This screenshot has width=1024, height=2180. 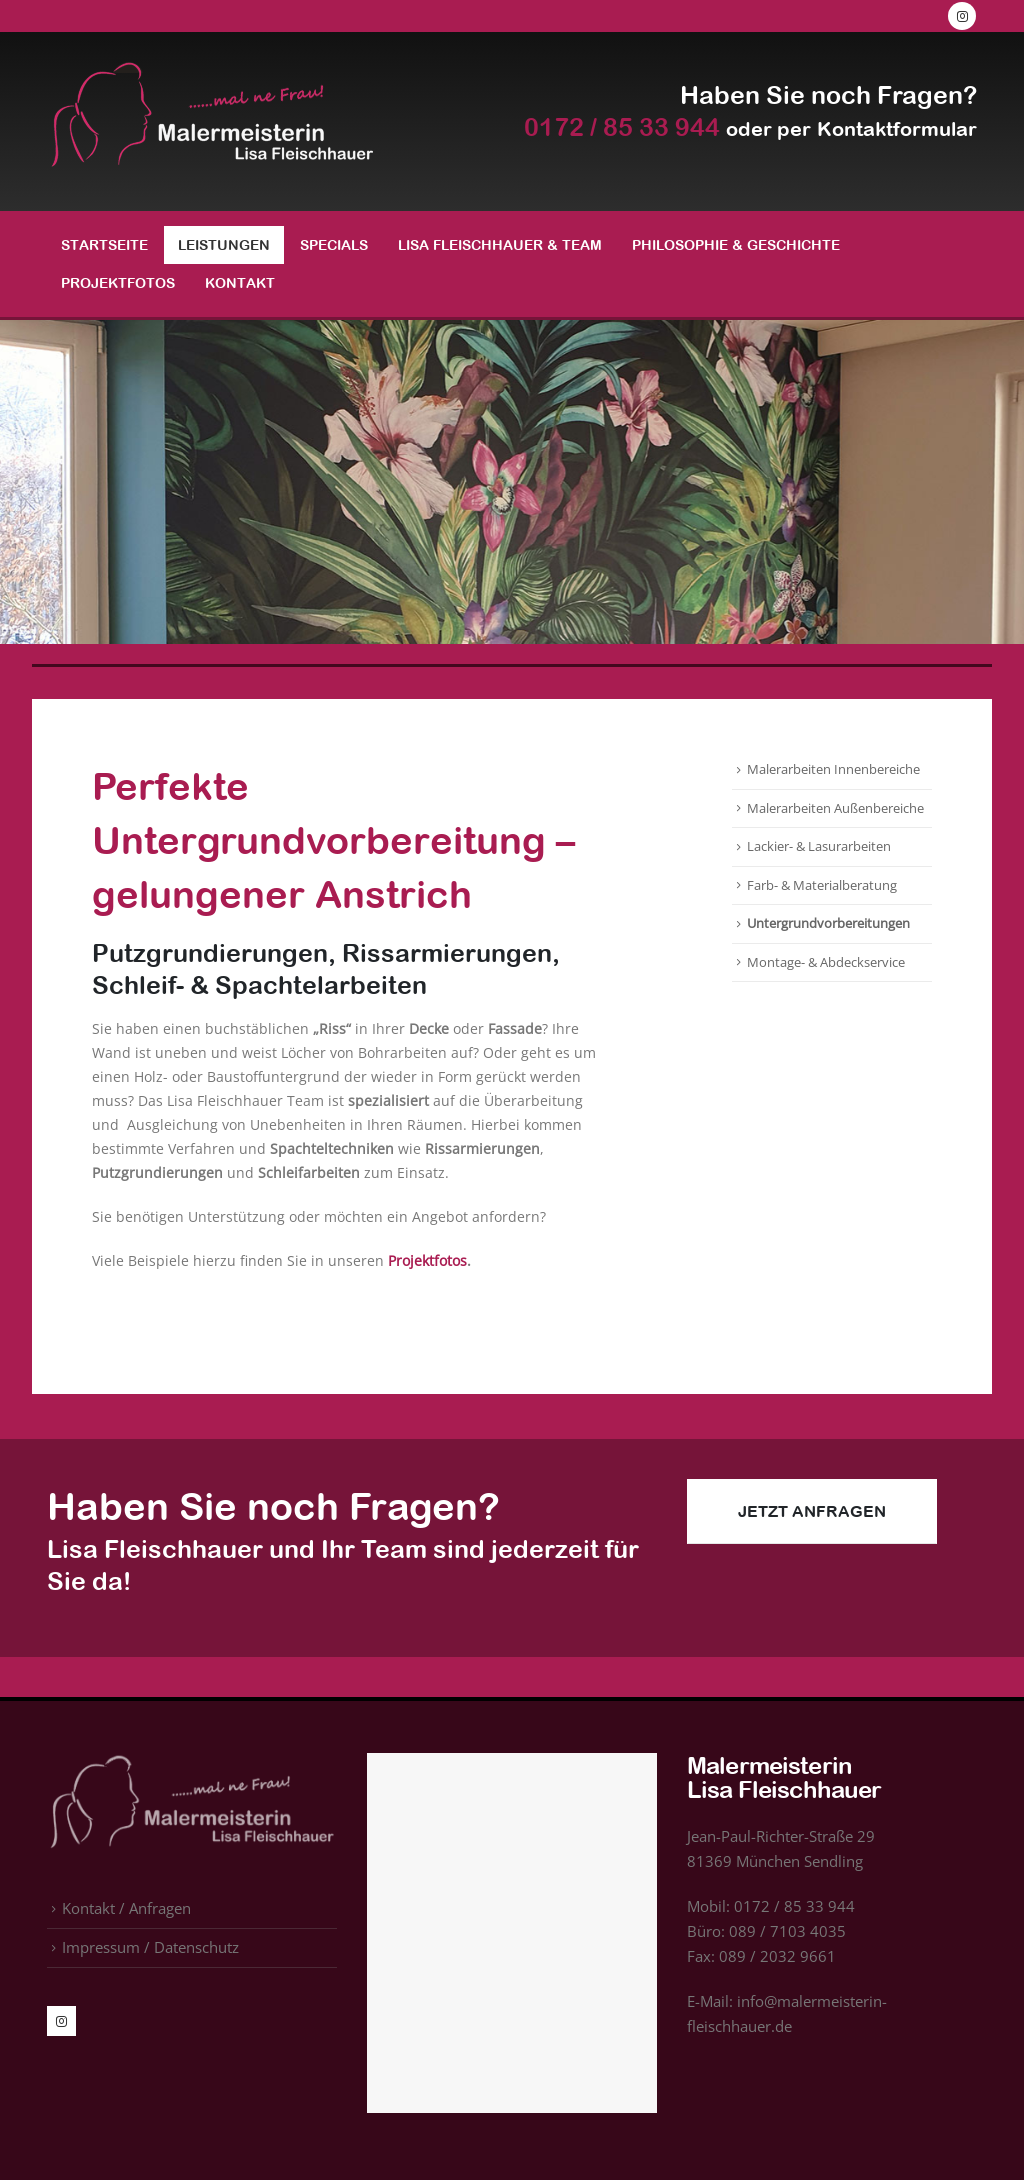 I want to click on Malerarbeiten Außenbereiche, so click(x=835, y=808).